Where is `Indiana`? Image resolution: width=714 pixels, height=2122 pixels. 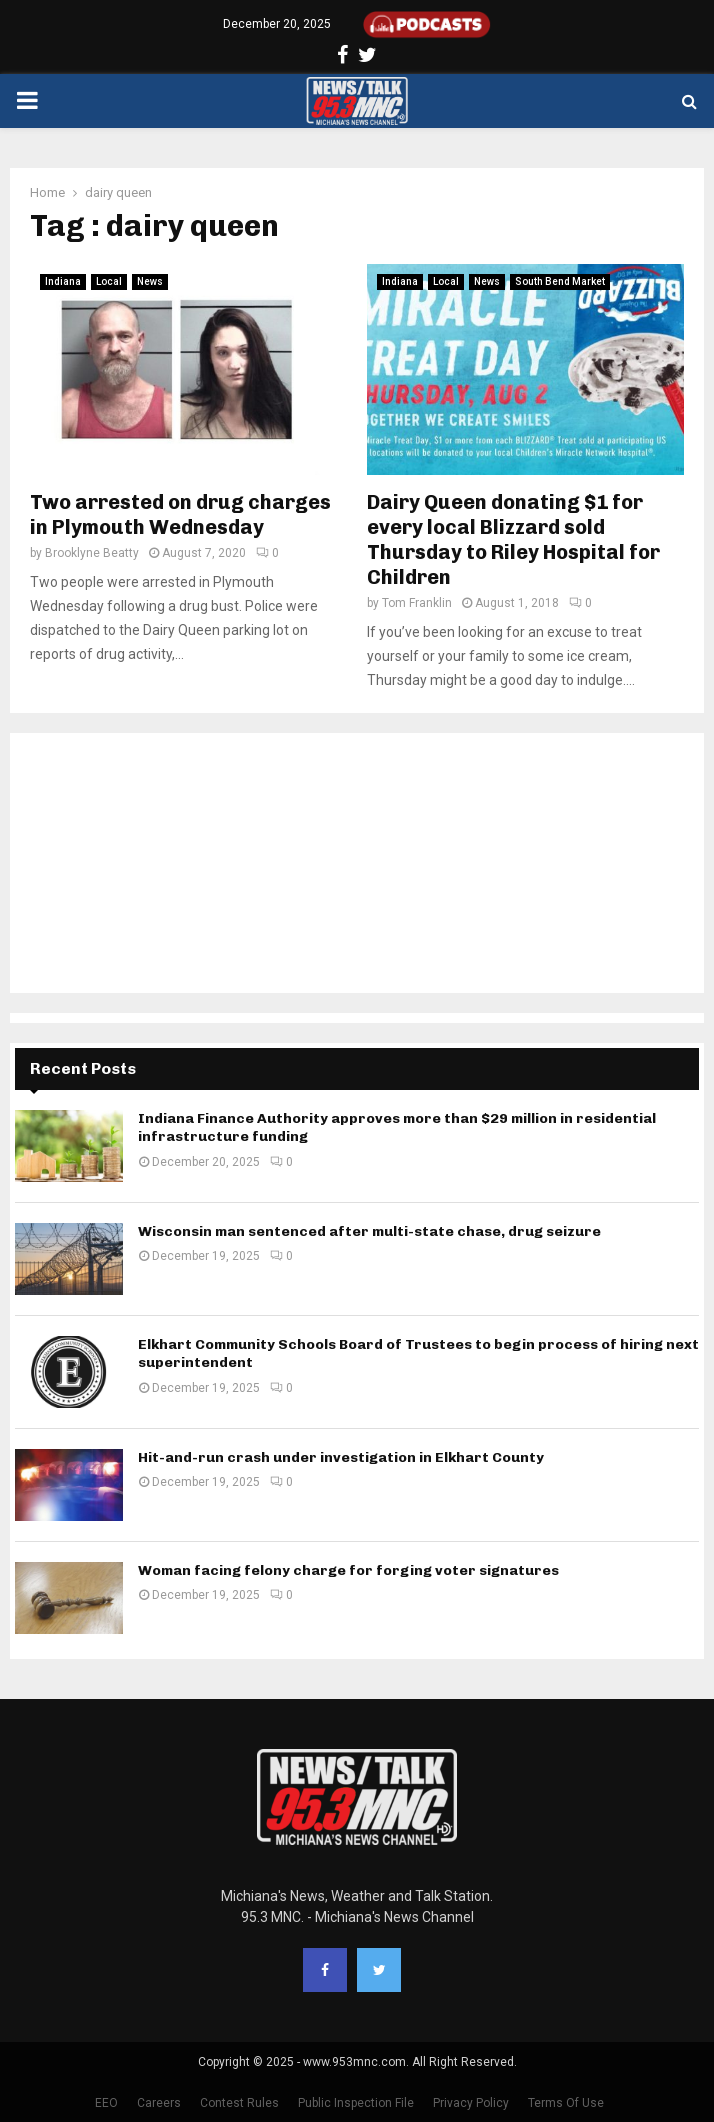
Indiana is located at coordinates (63, 281).